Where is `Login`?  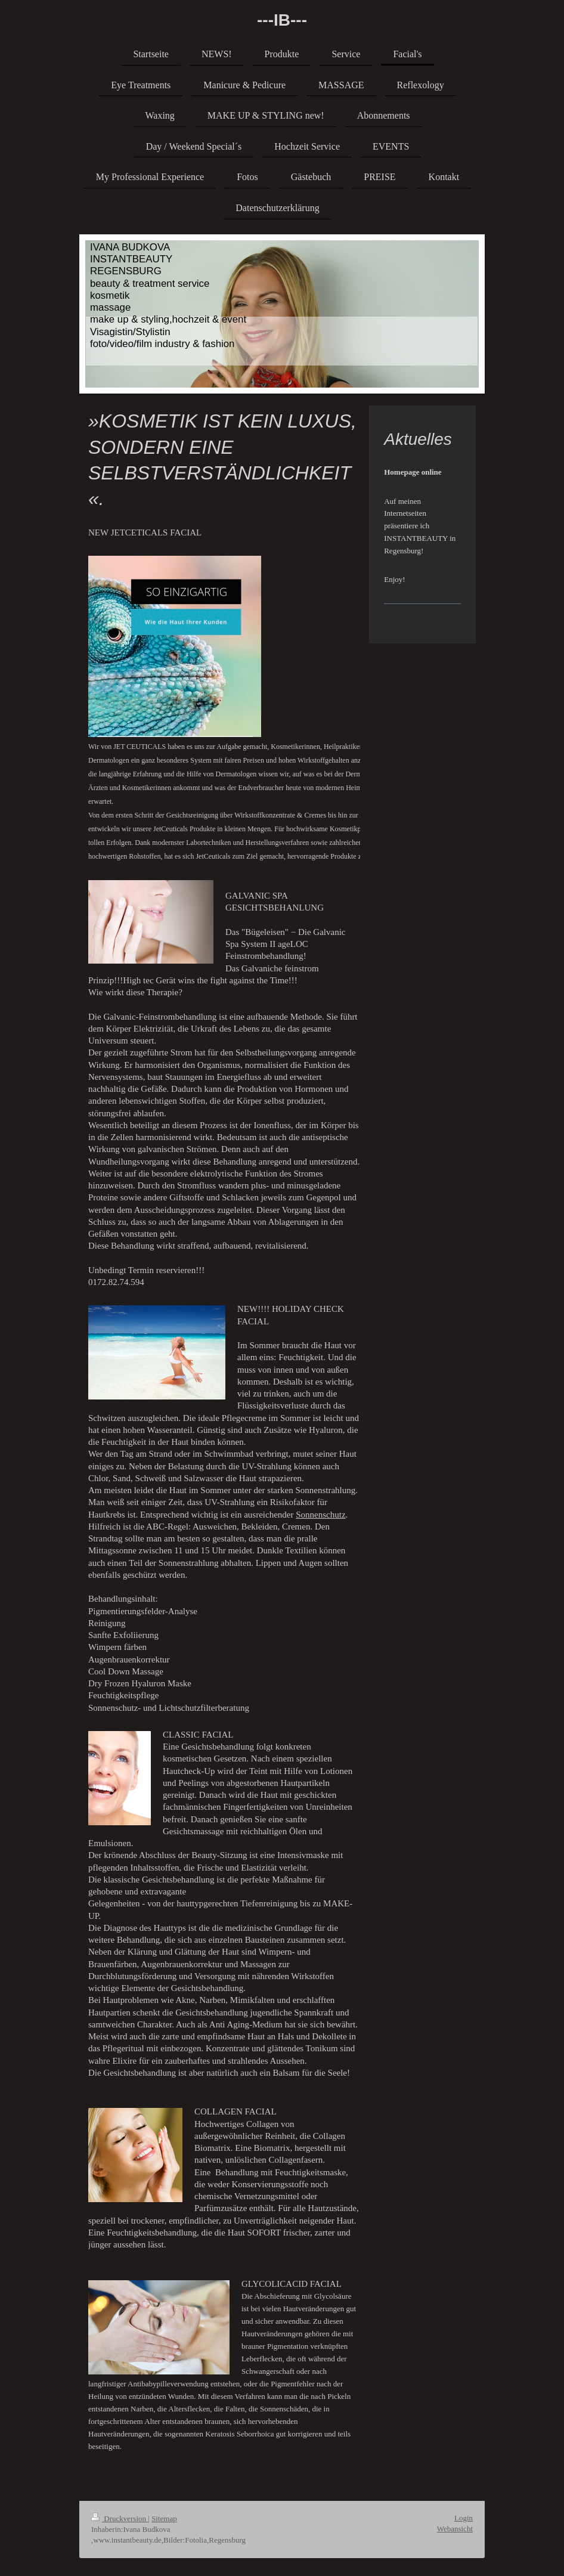 Login is located at coordinates (463, 2517).